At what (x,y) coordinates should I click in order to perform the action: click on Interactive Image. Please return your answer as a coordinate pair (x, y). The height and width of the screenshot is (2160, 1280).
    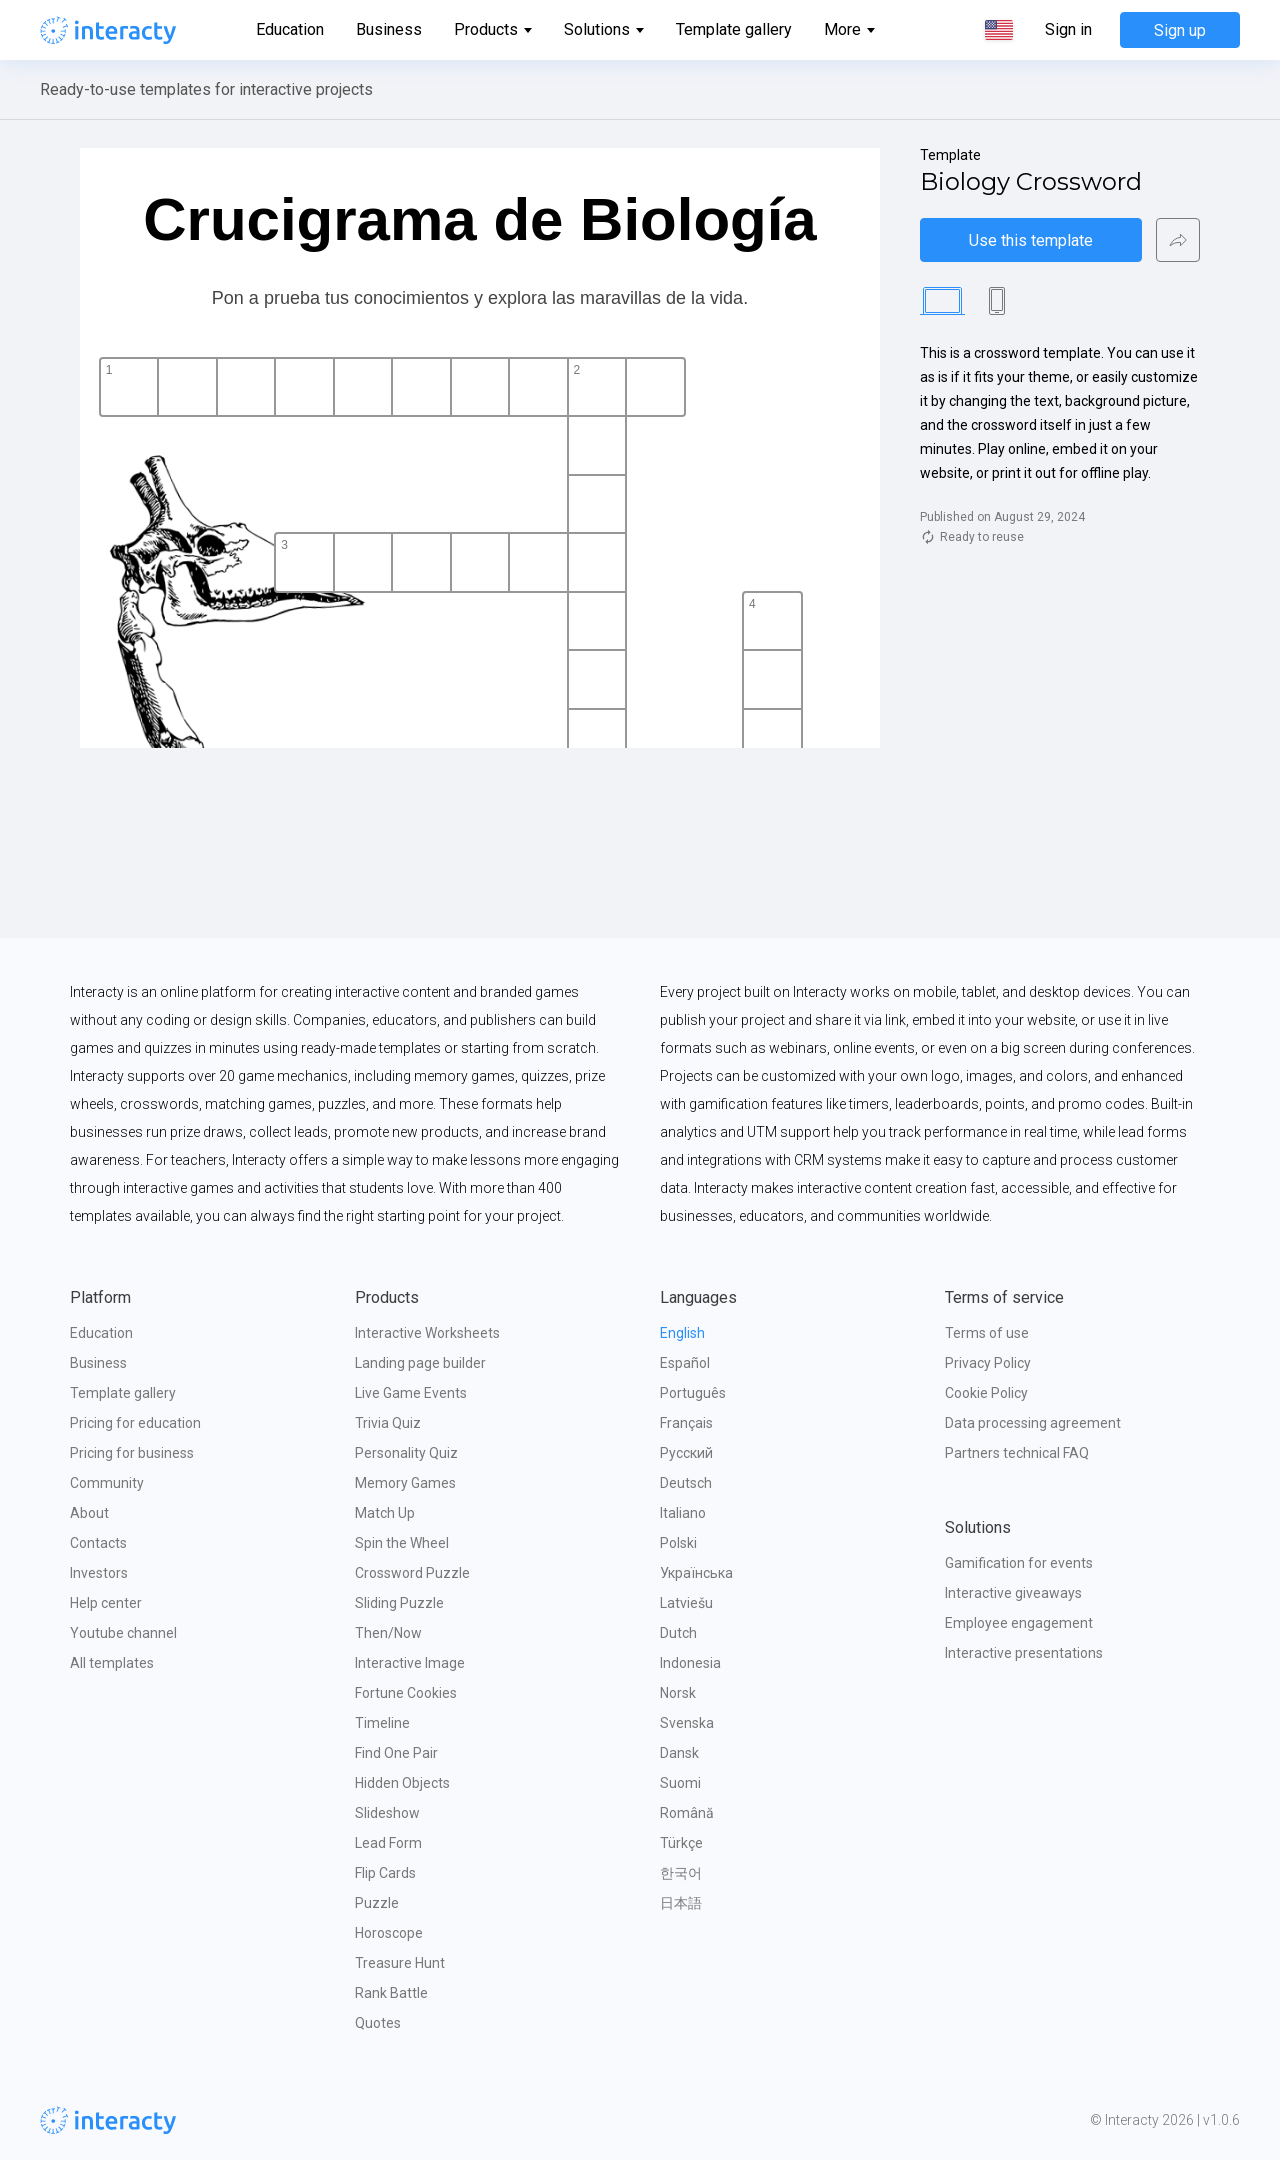
    Looking at the image, I should click on (410, 1663).